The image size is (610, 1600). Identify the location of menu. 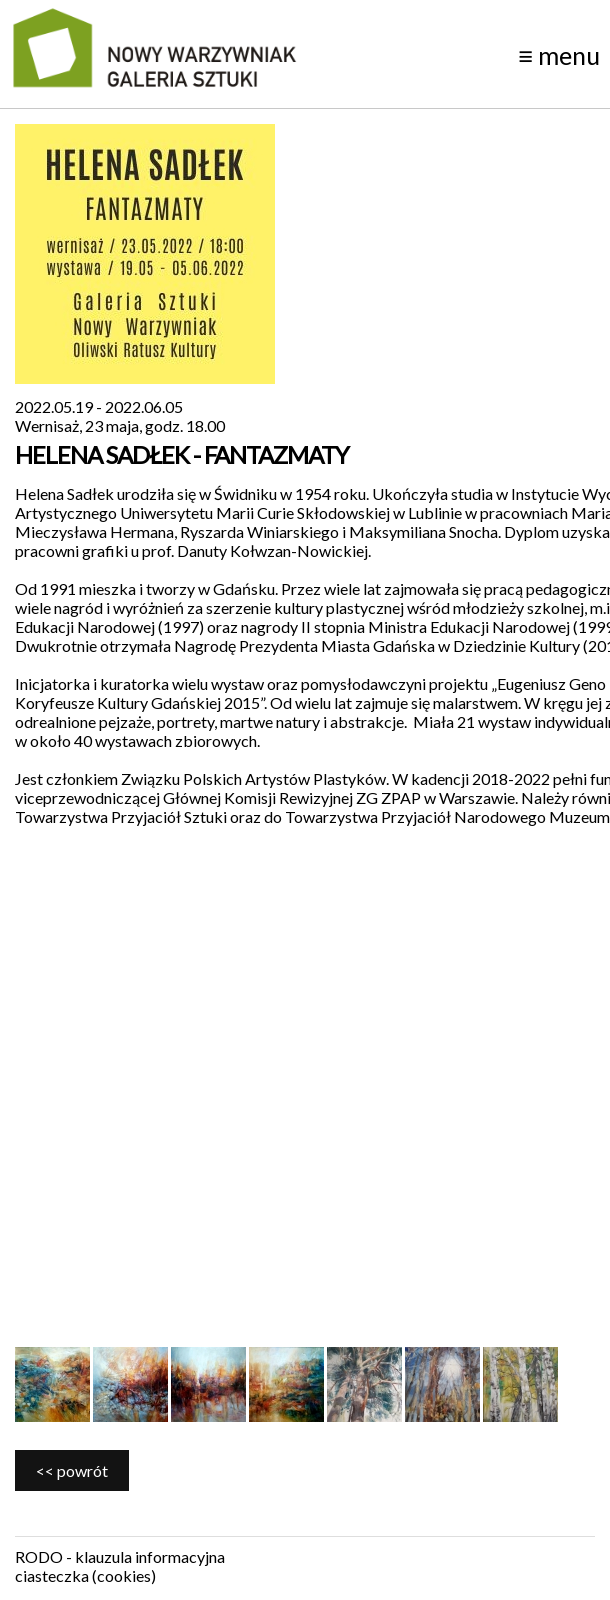
(559, 55).